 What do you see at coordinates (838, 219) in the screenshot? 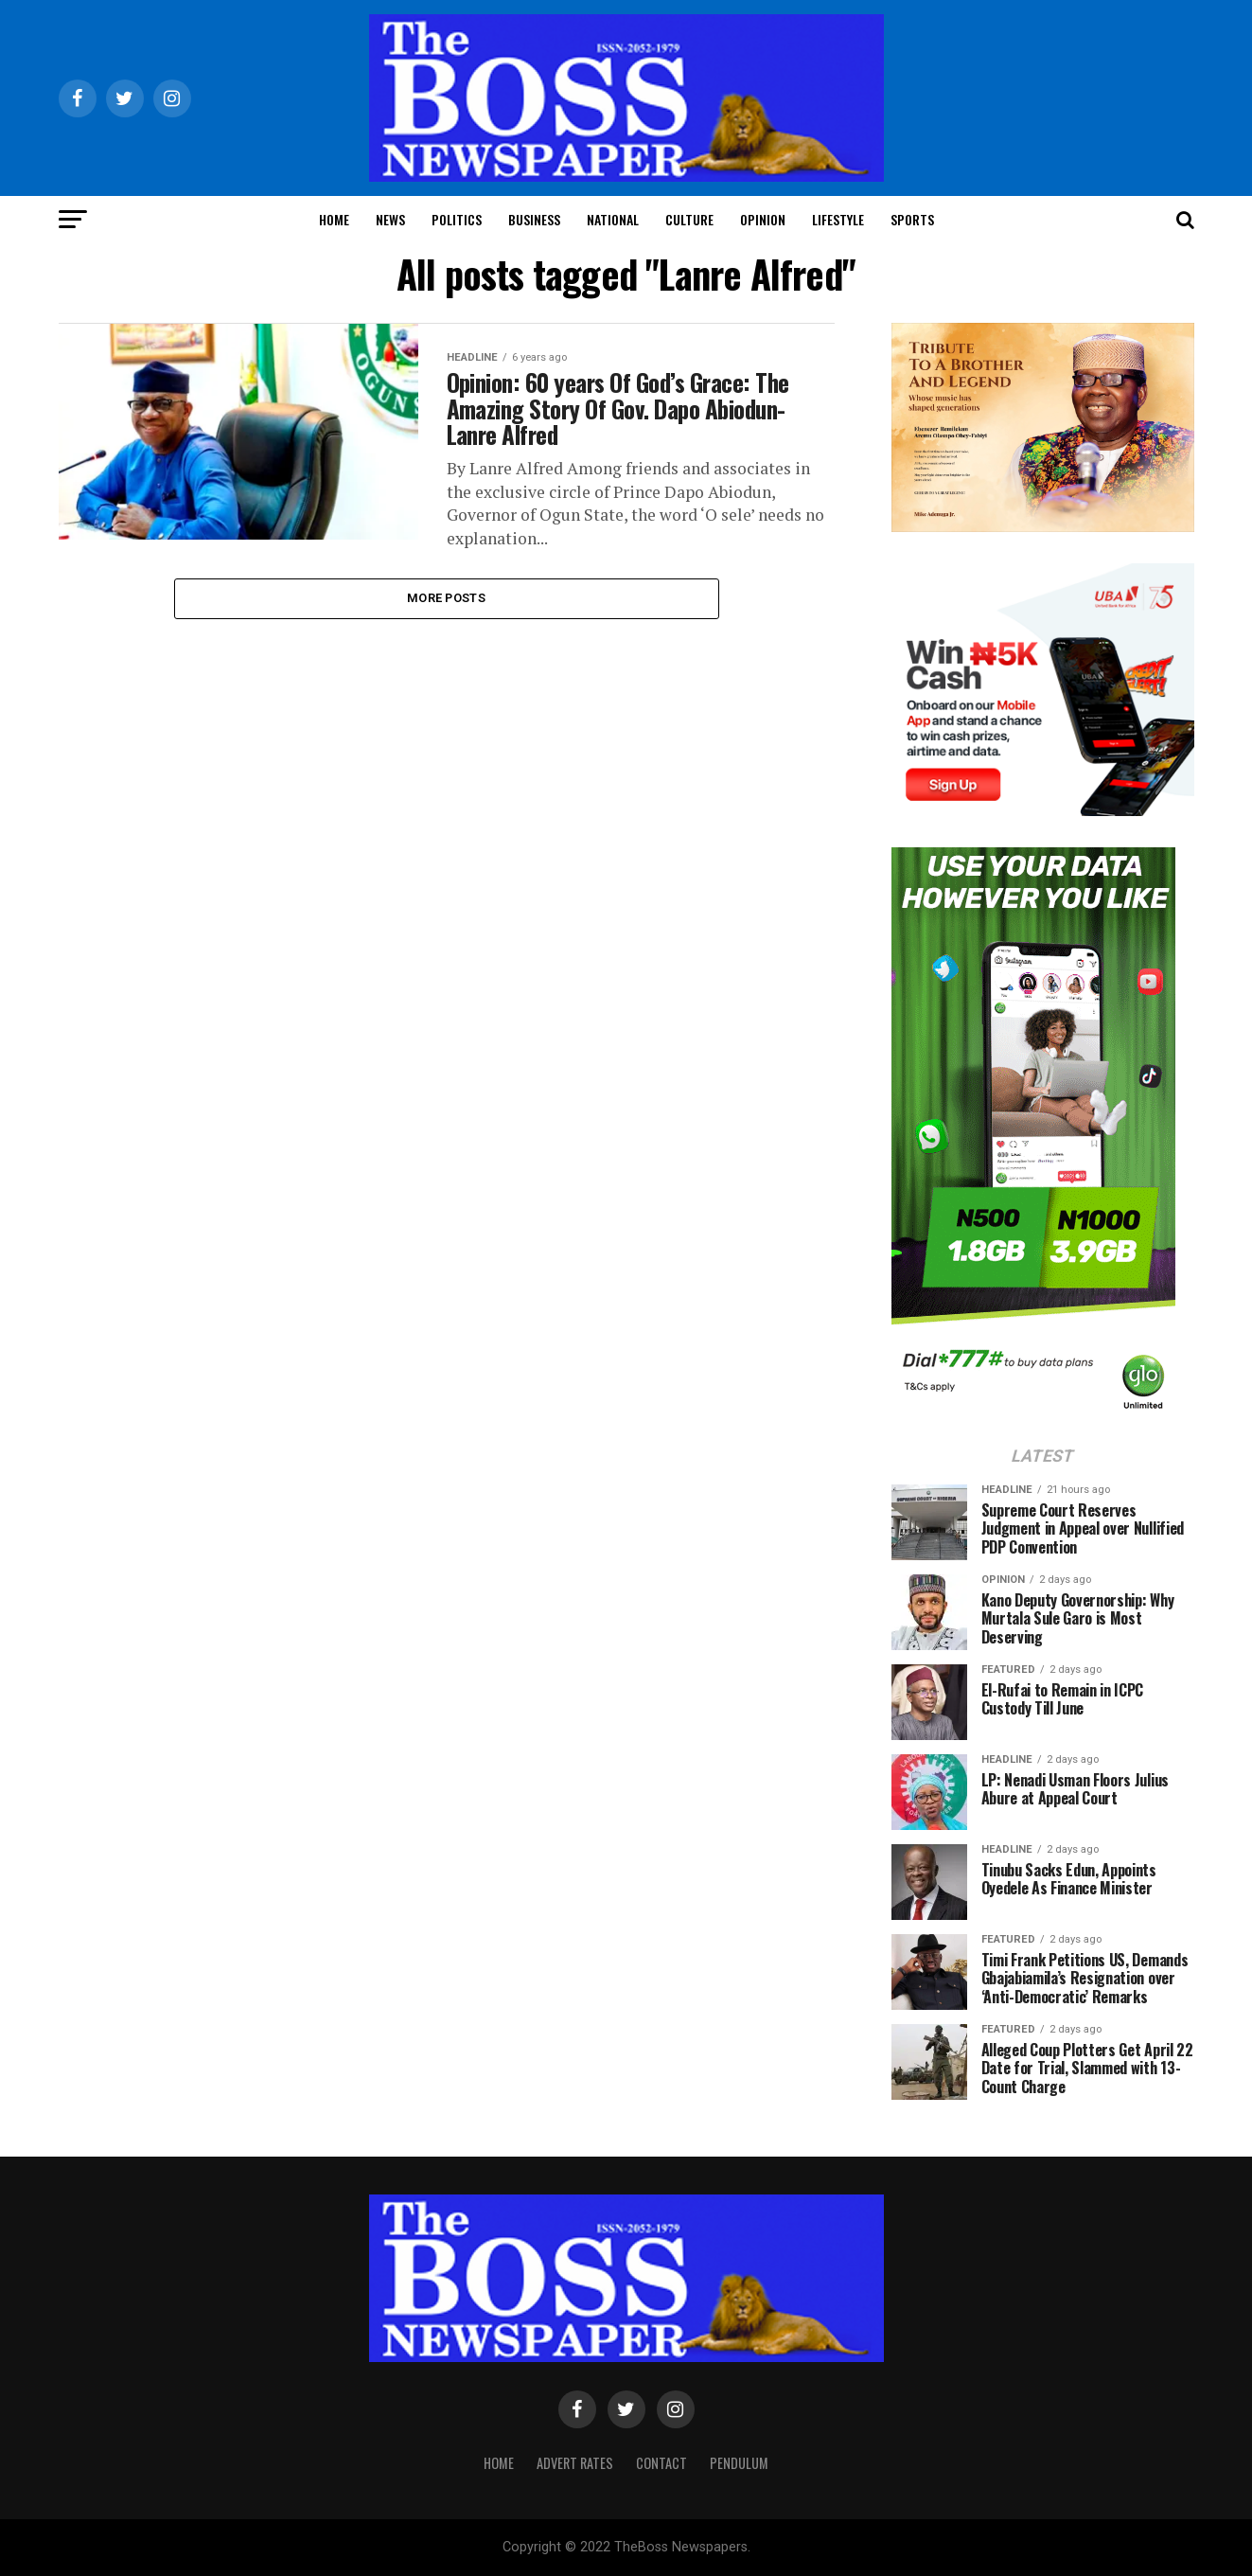
I see `Lifestyle` at bounding box center [838, 219].